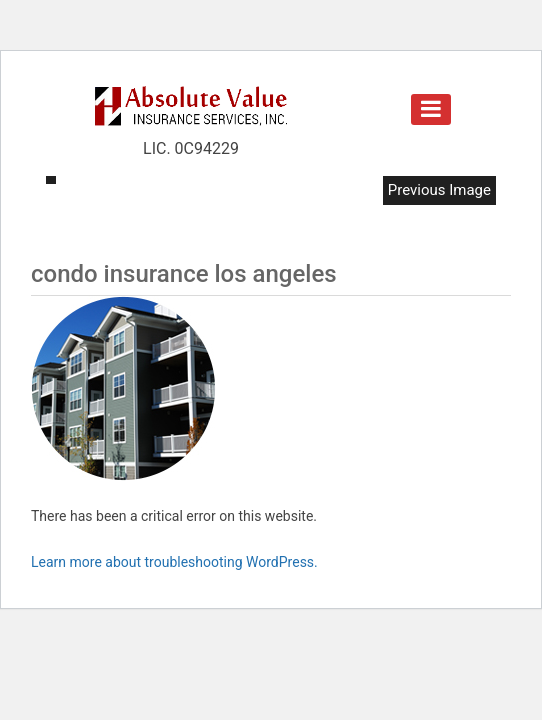  What do you see at coordinates (439, 190) in the screenshot?
I see `Previous Image` at bounding box center [439, 190].